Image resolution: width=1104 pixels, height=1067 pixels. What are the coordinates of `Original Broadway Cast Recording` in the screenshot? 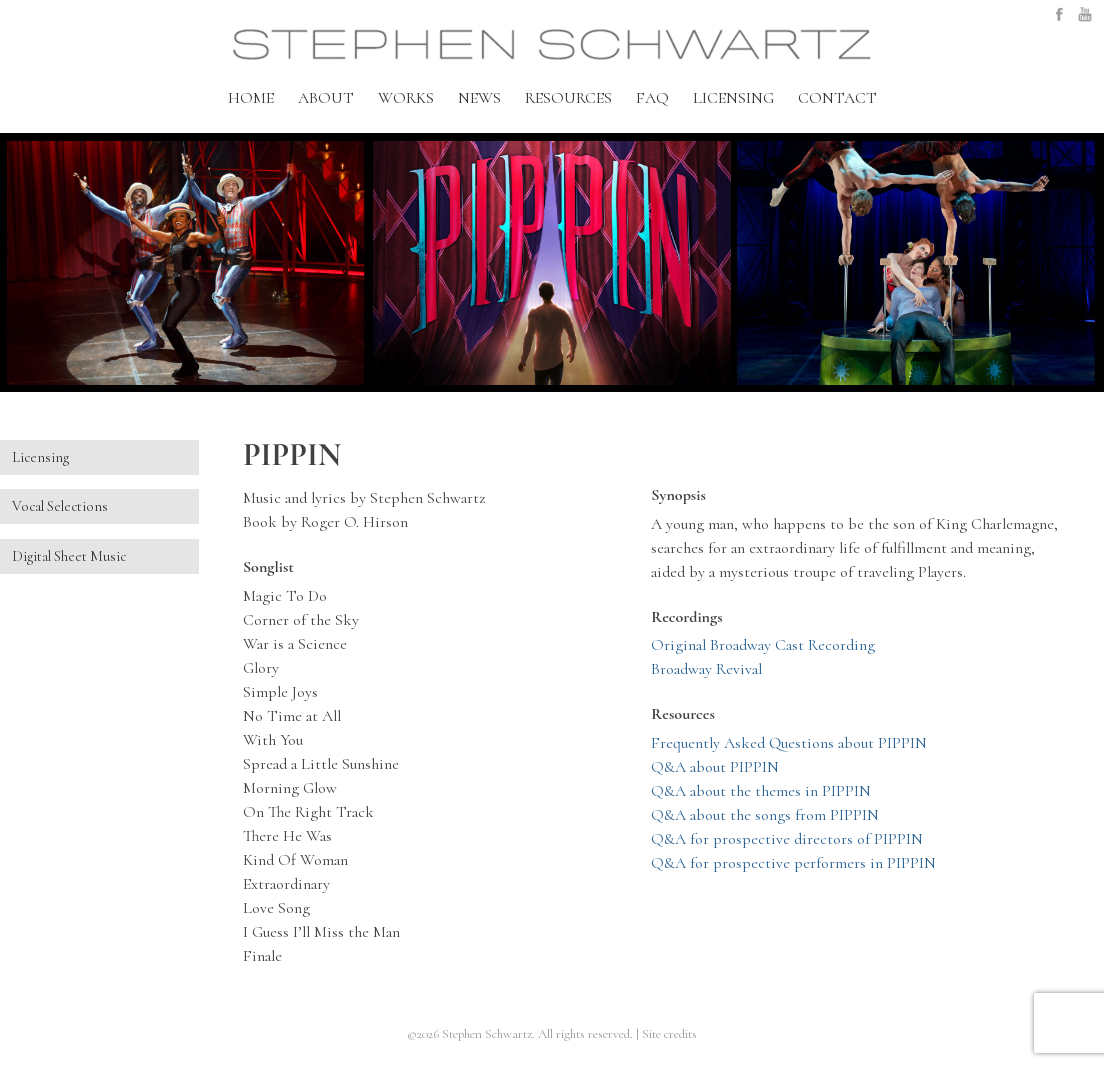 It's located at (763, 645).